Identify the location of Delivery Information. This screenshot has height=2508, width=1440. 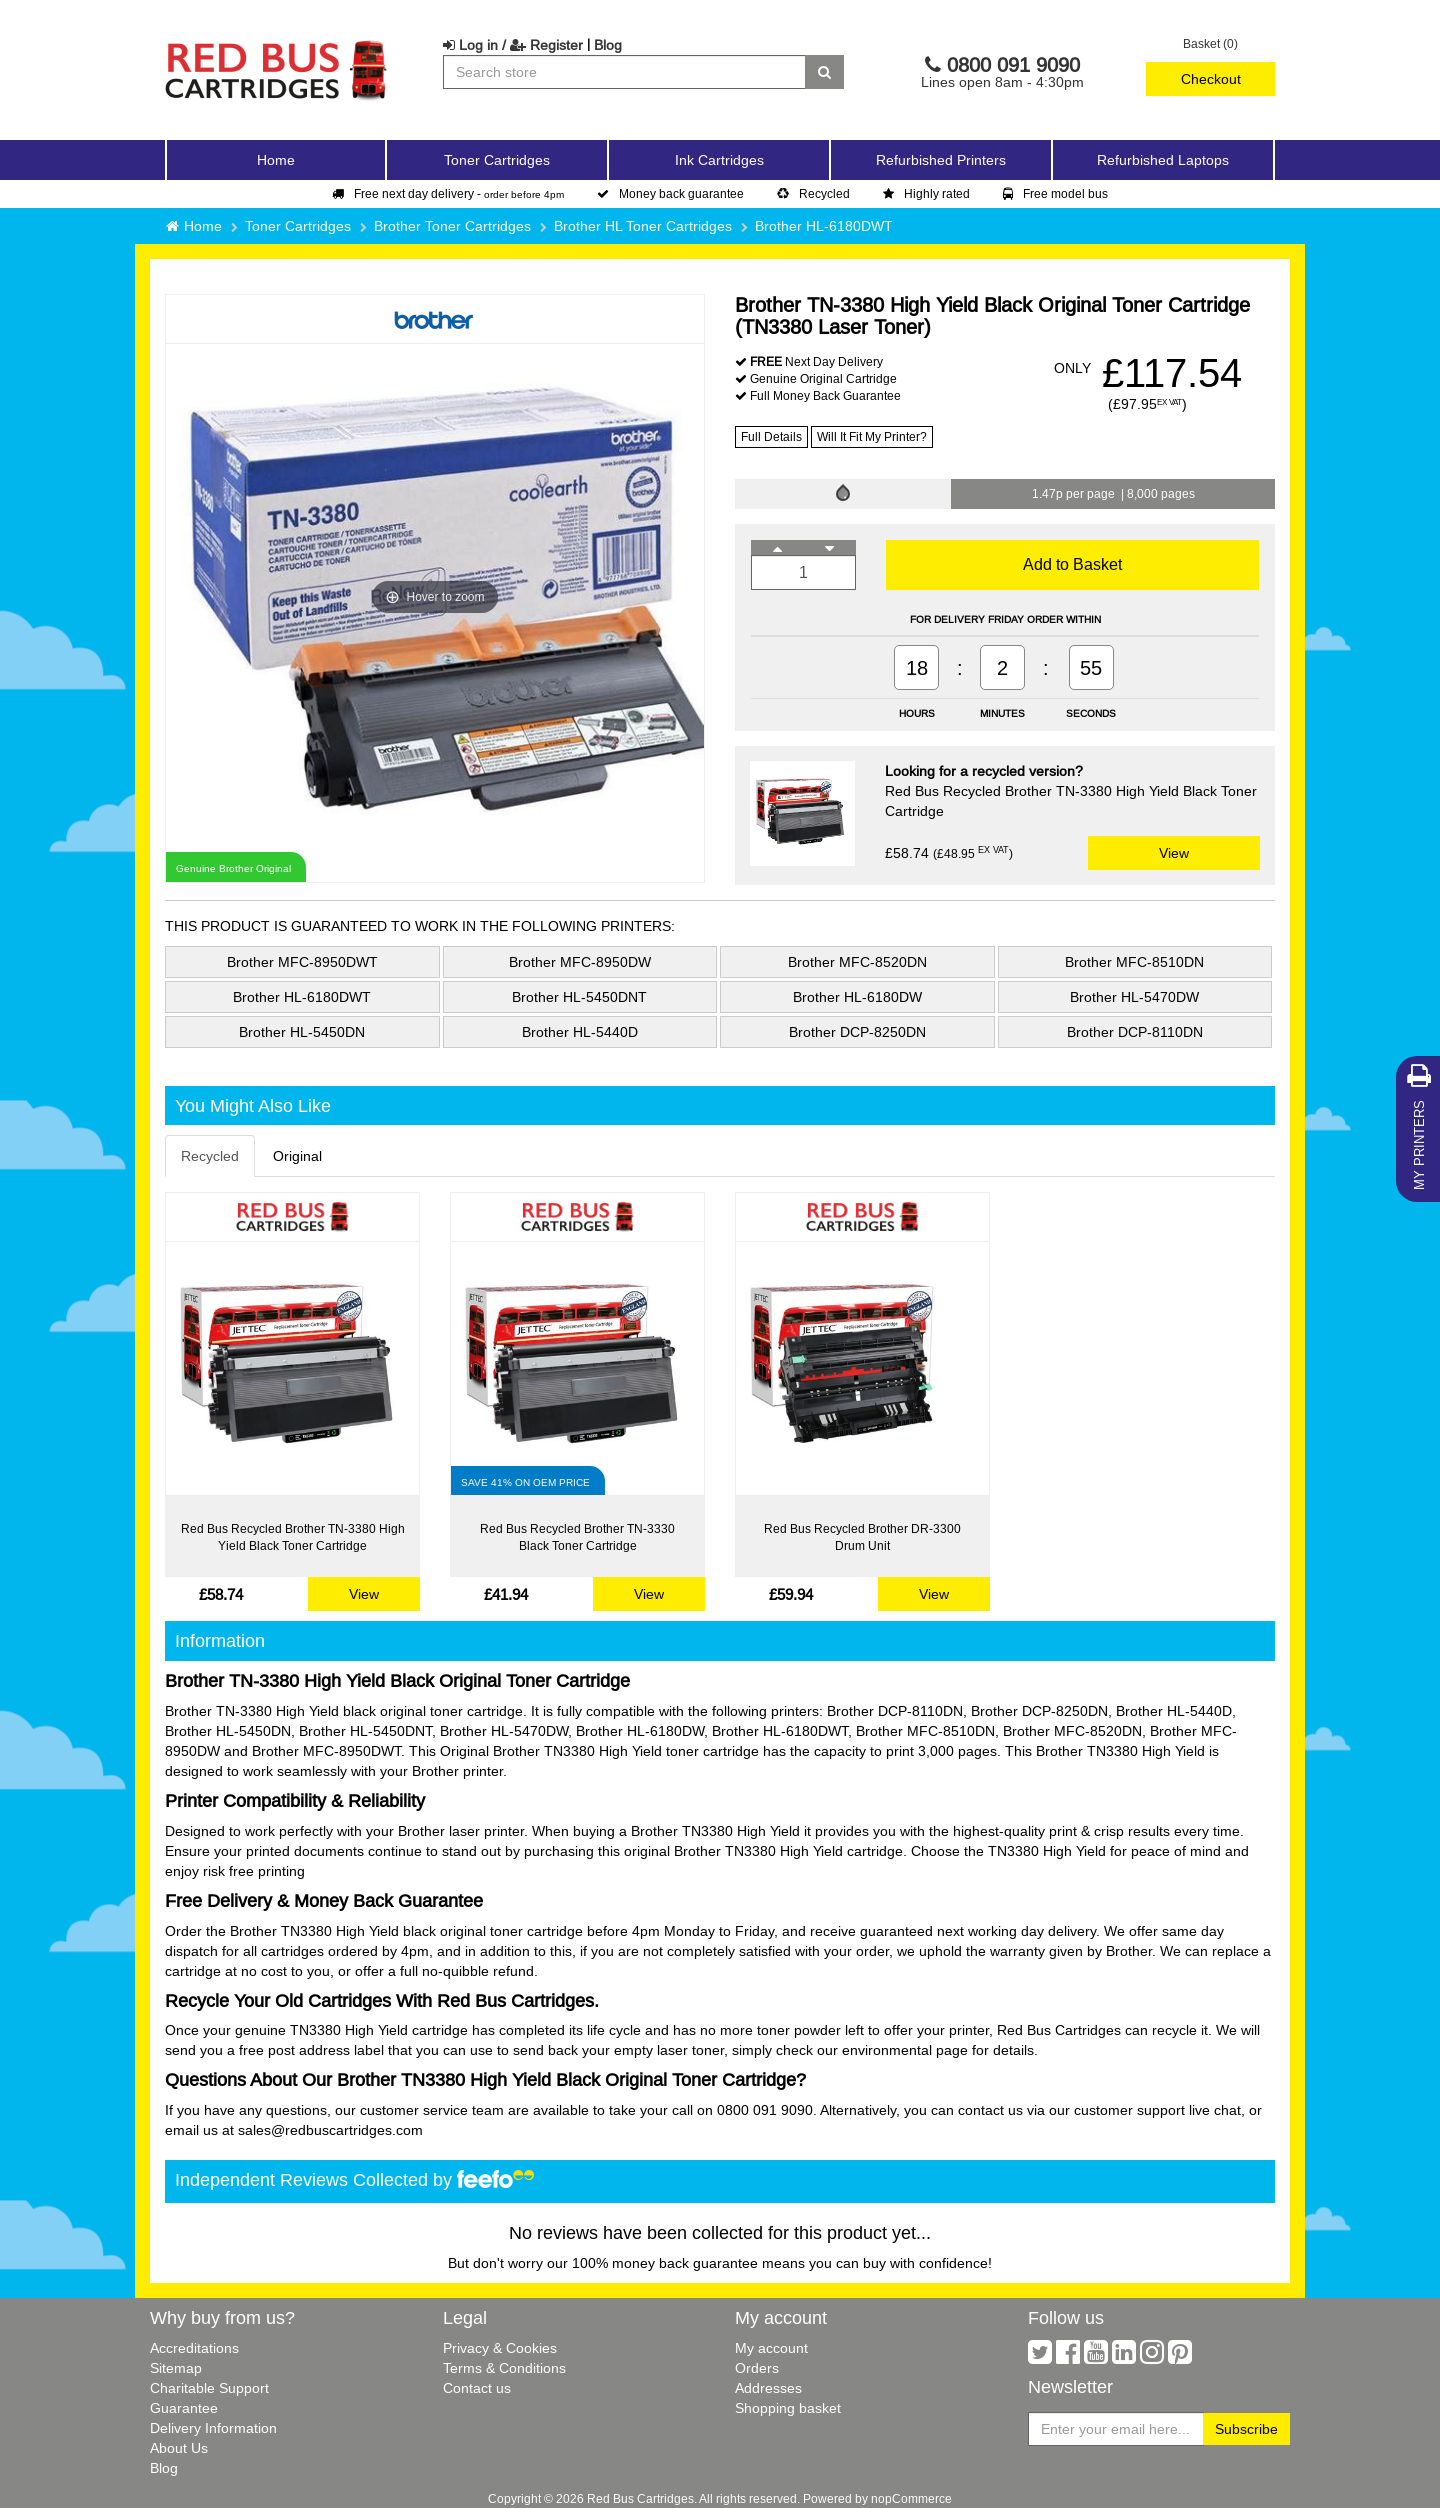
(213, 2428).